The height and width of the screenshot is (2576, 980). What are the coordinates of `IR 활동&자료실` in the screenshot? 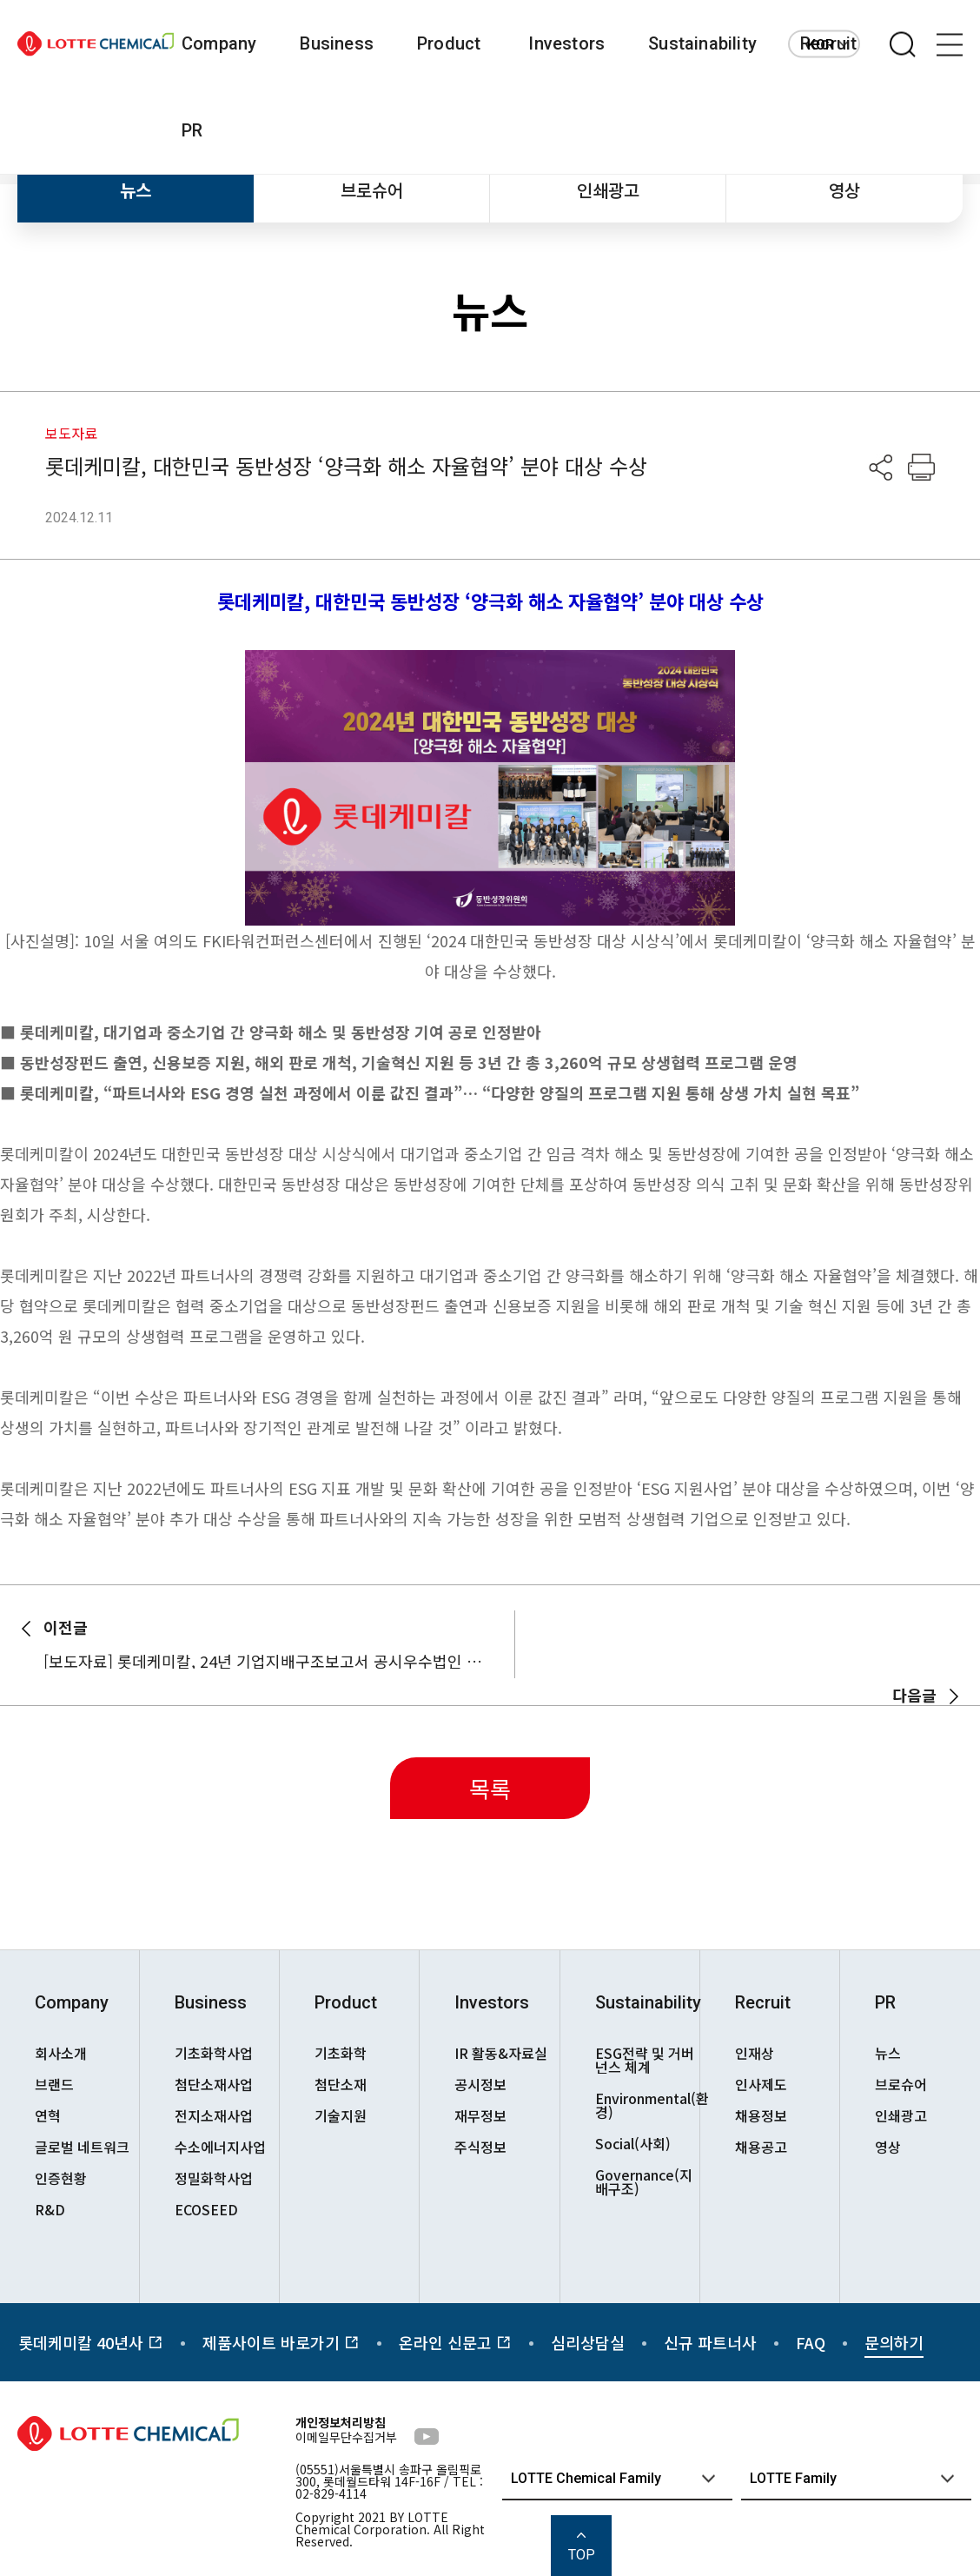 It's located at (500, 2053).